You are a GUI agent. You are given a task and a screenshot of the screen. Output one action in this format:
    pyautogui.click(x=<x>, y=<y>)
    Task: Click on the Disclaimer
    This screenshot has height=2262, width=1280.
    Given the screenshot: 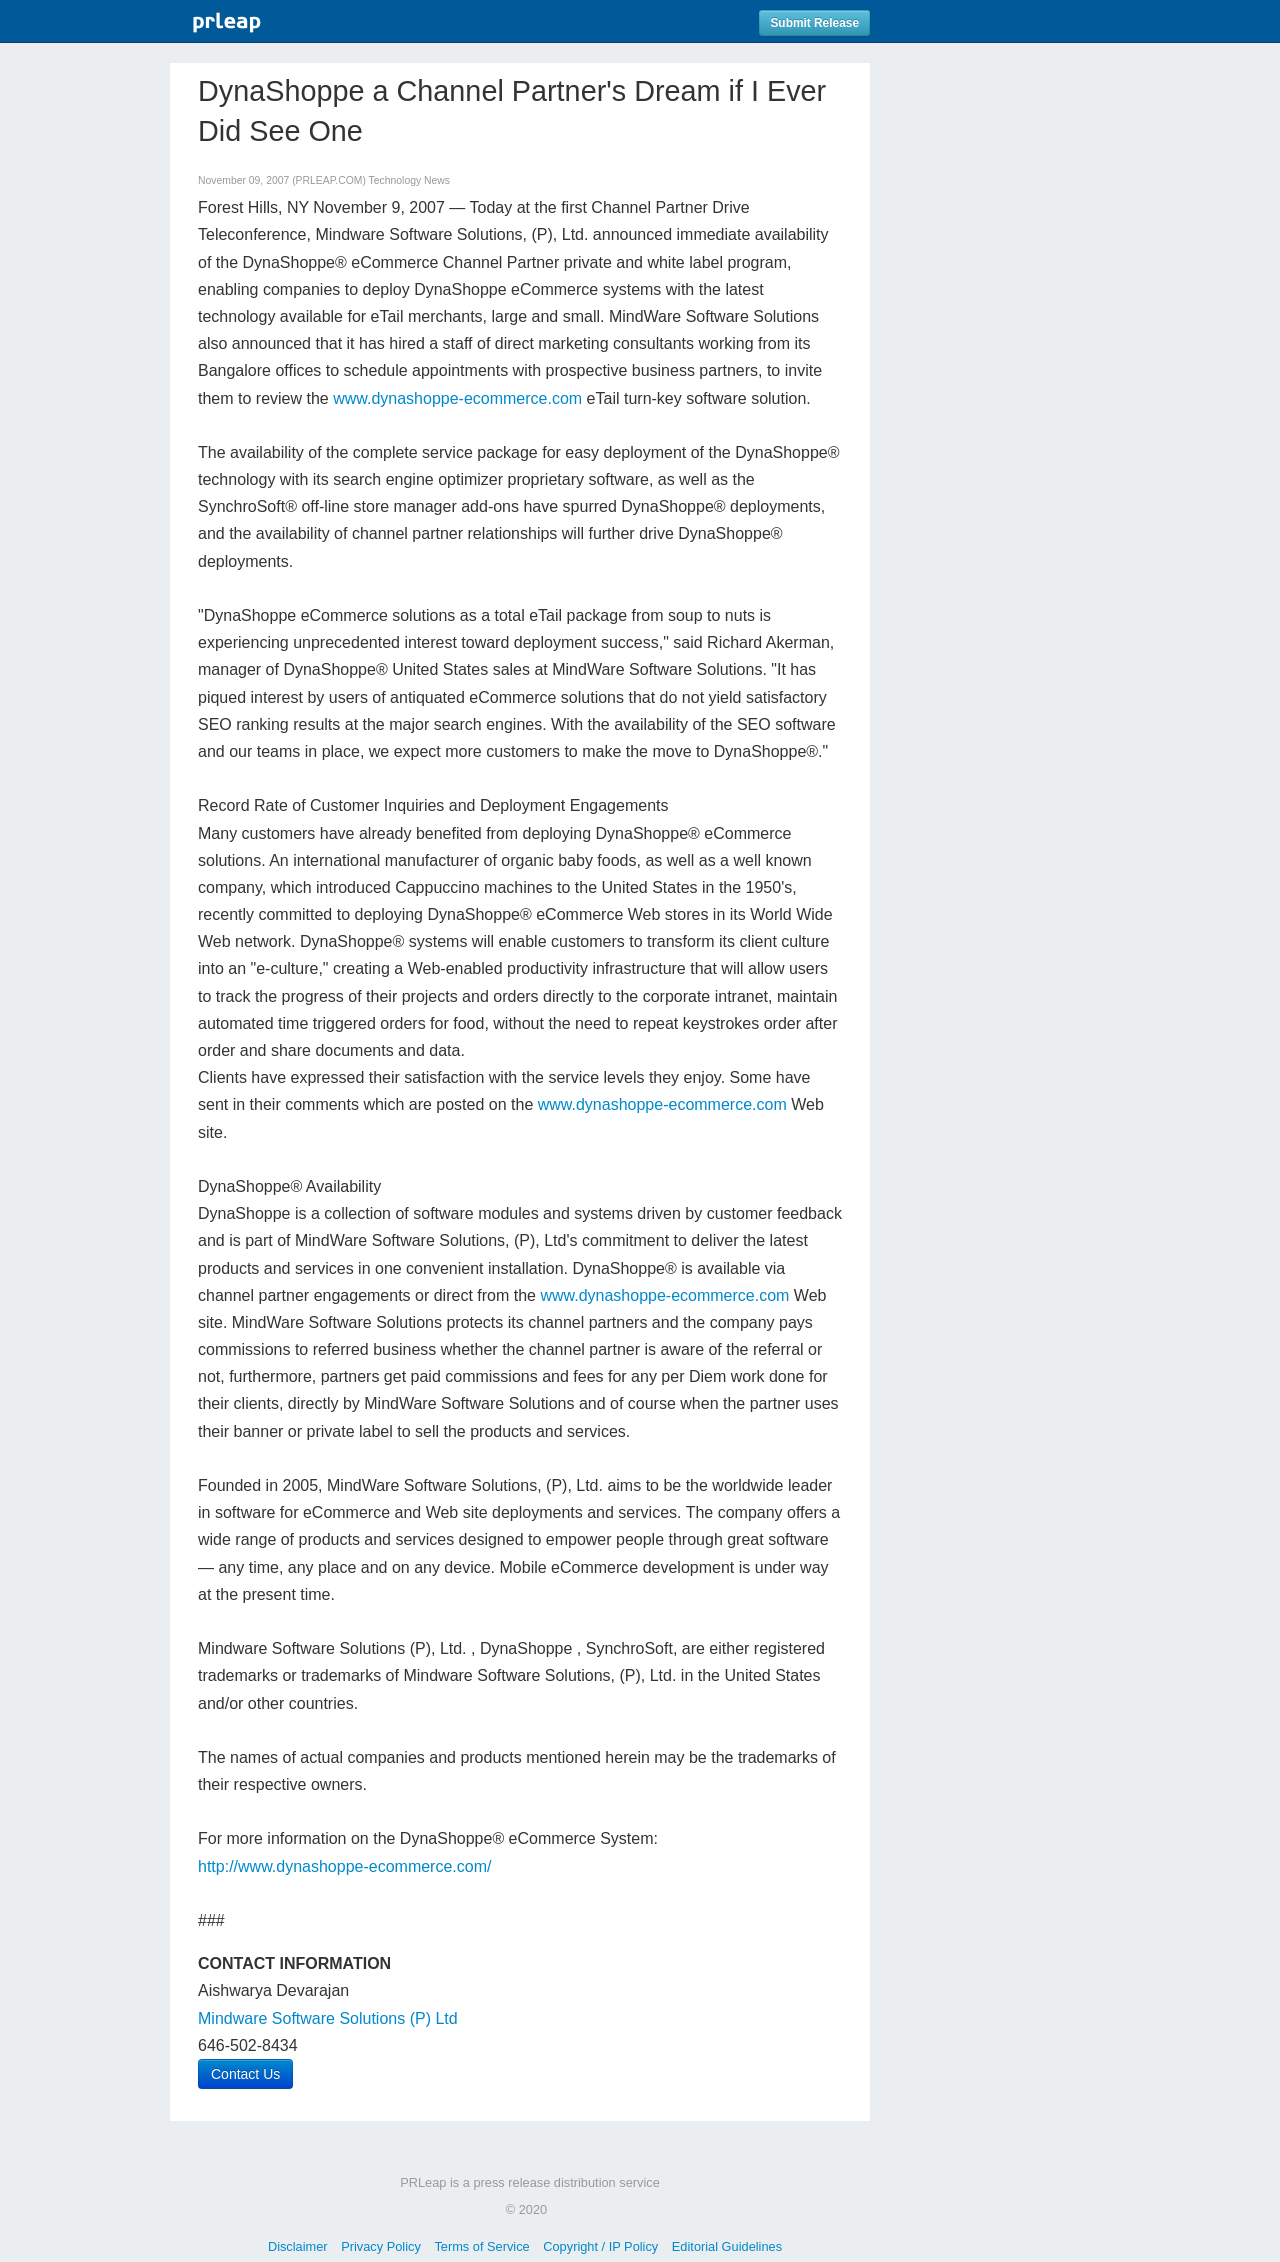 What is the action you would take?
    pyautogui.click(x=298, y=2246)
    